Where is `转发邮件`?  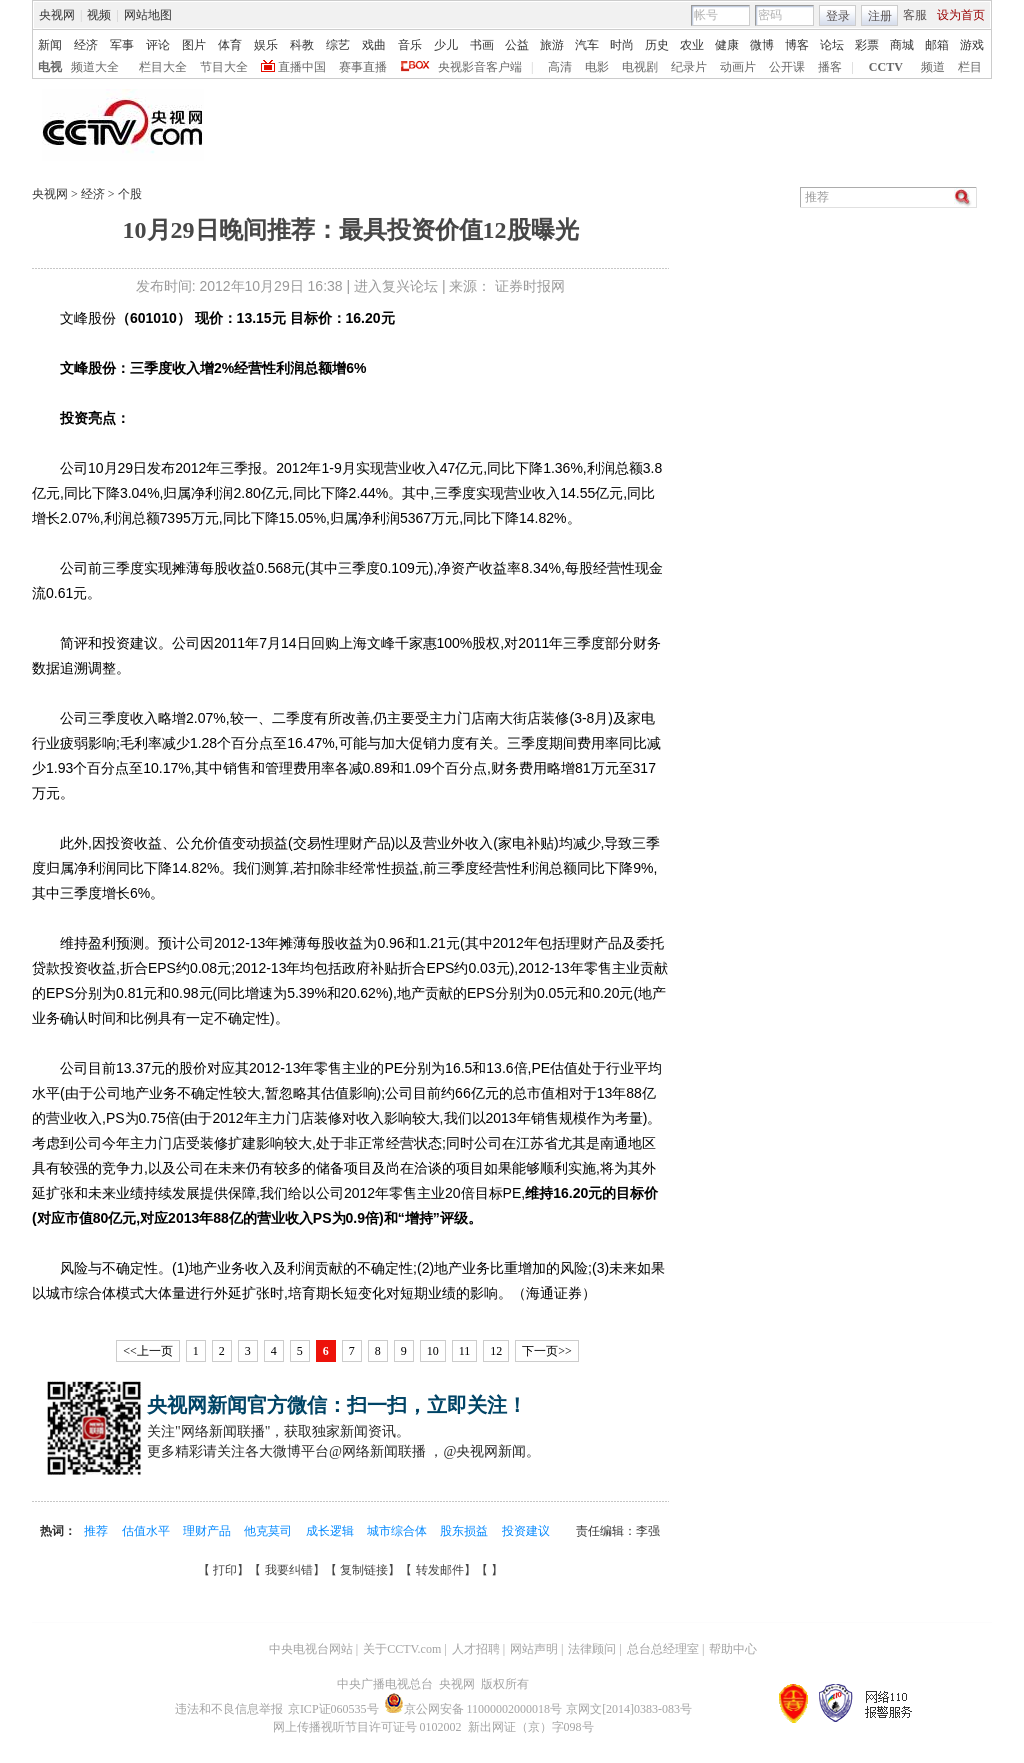
转发邮件 is located at coordinates (440, 1570).